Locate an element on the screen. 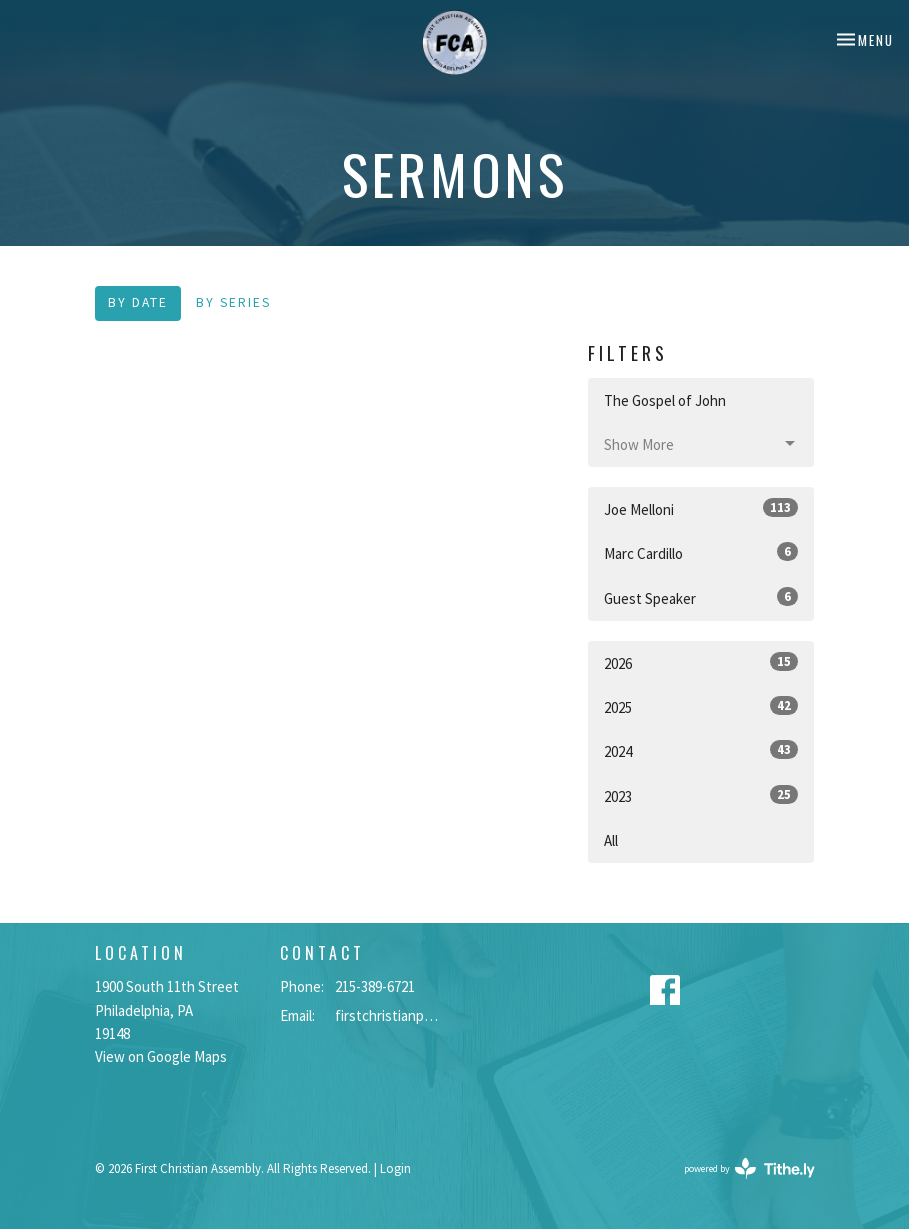 Image resolution: width=909 pixels, height=1229 pixels. Login is located at coordinates (395, 1168).